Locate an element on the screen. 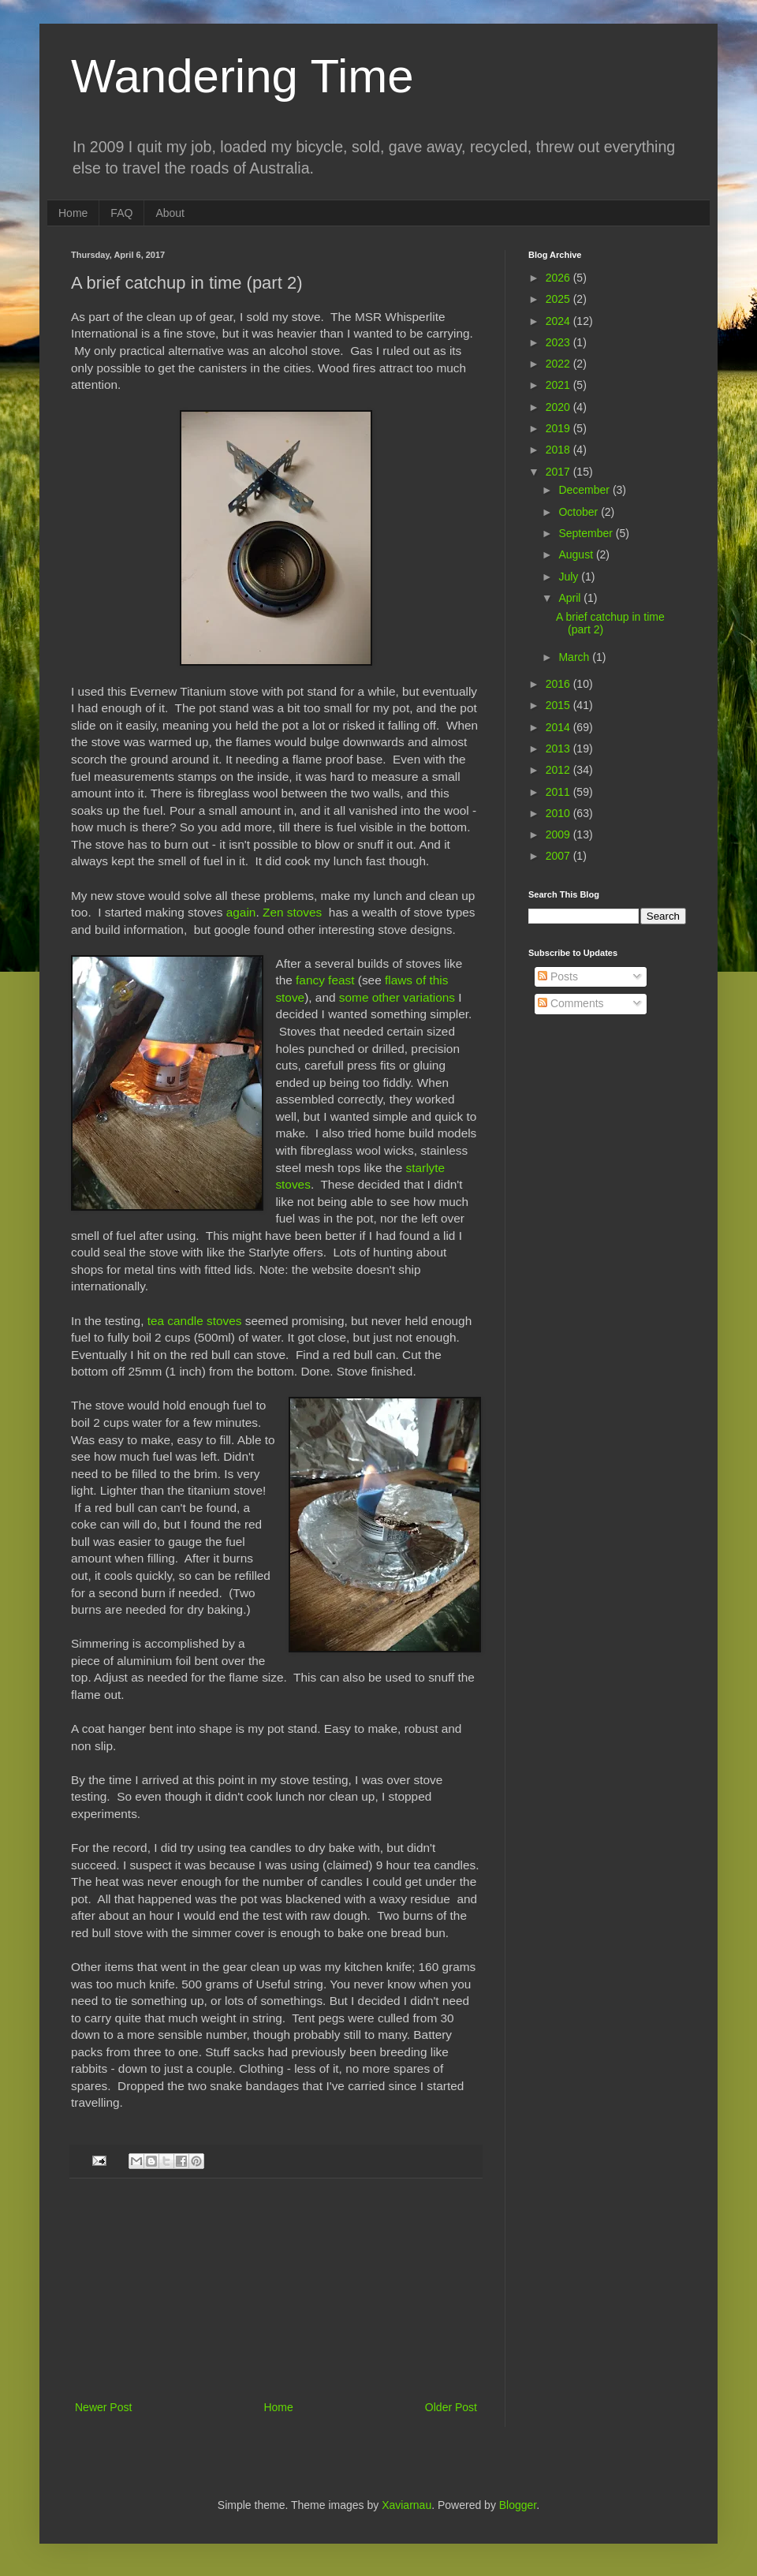 The image size is (757, 2576). March is located at coordinates (575, 657).